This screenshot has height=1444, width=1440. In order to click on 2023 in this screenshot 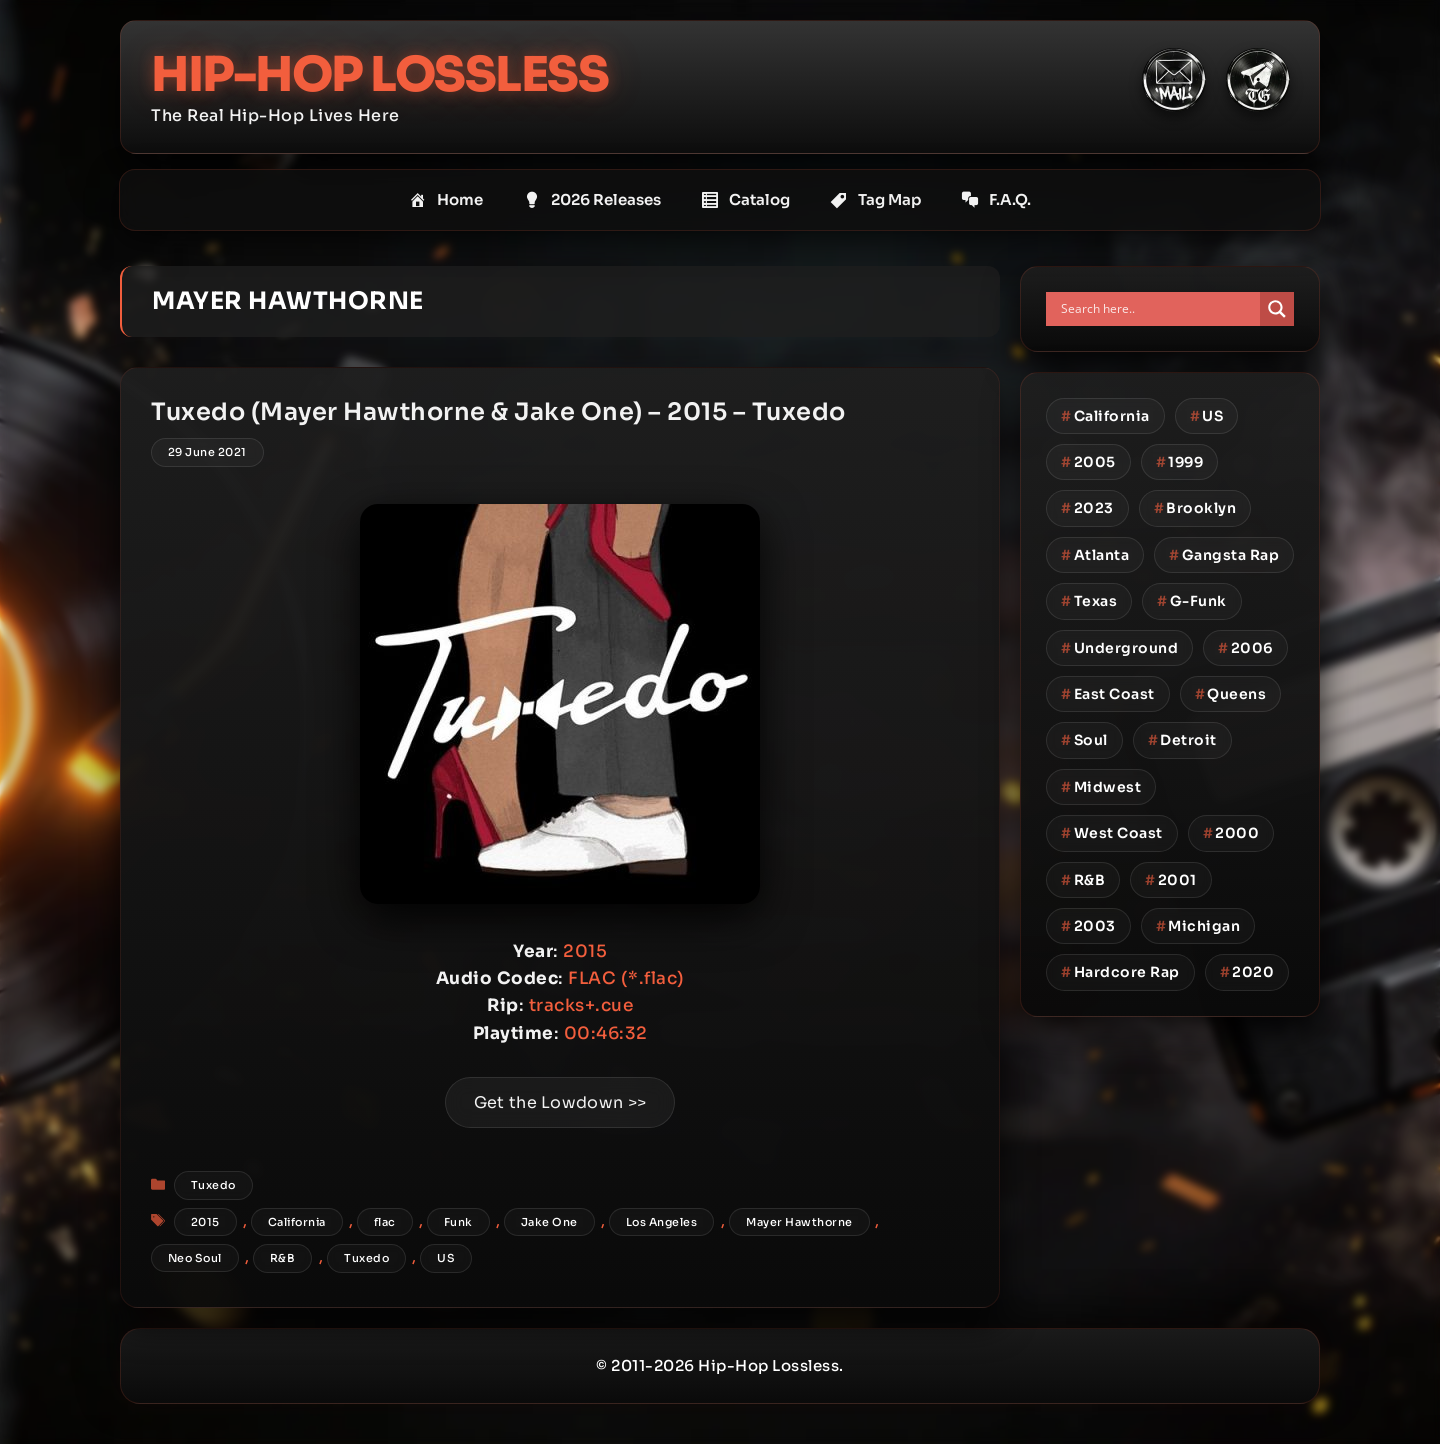, I will do `click(1087, 508)`.